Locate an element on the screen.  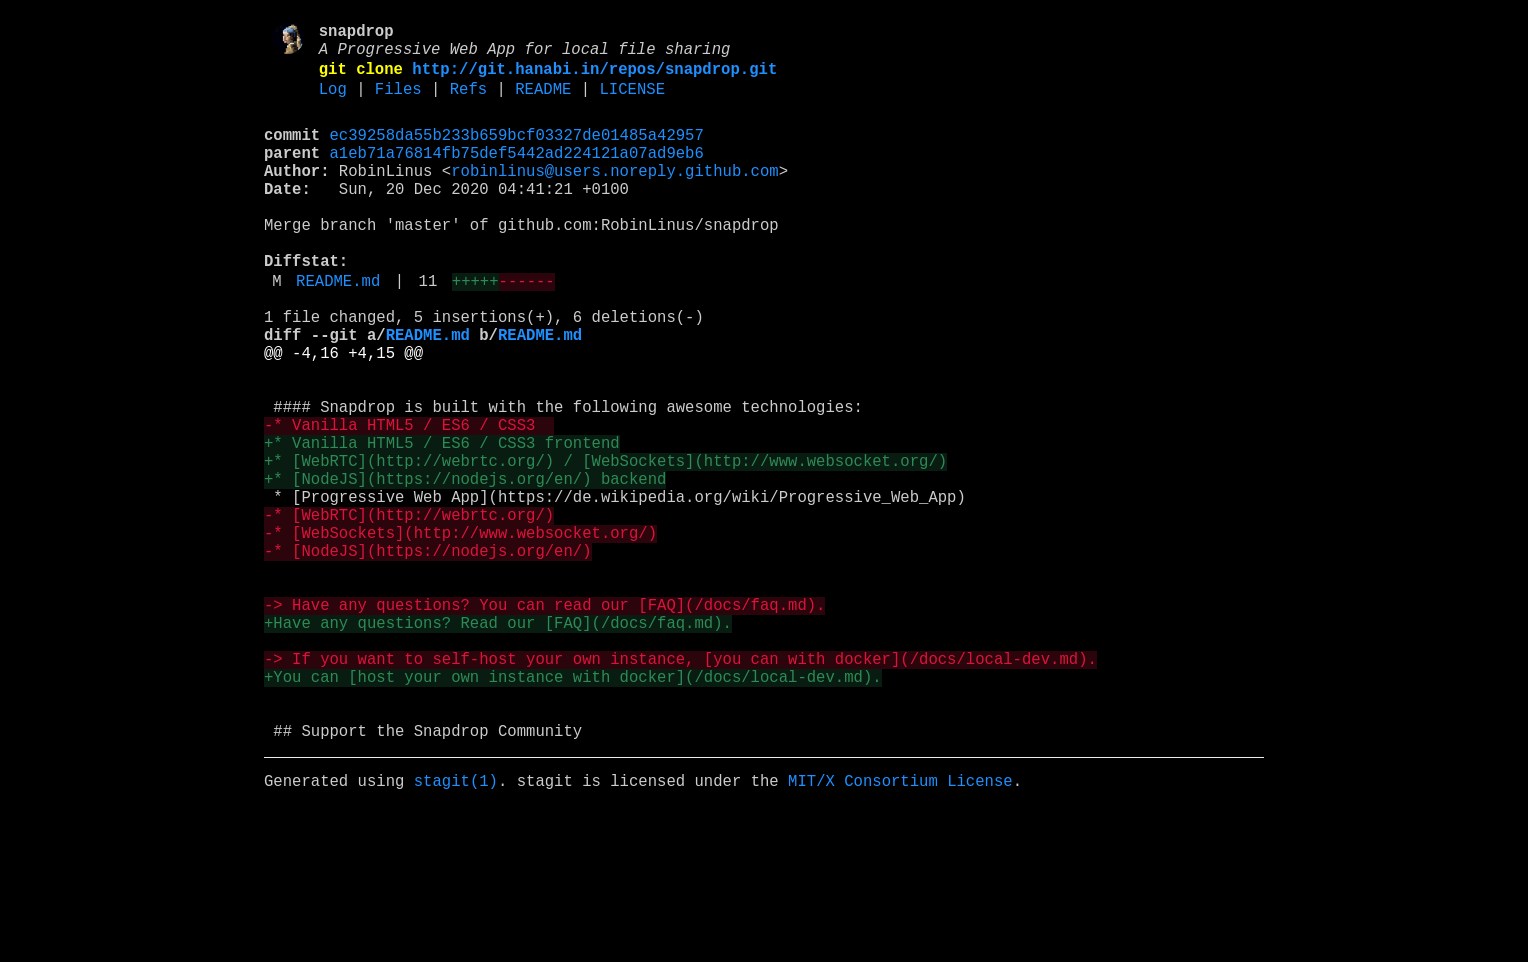
+* Vanilla HTML5 / ES6 / CSS3 frontend is located at coordinates (442, 525).